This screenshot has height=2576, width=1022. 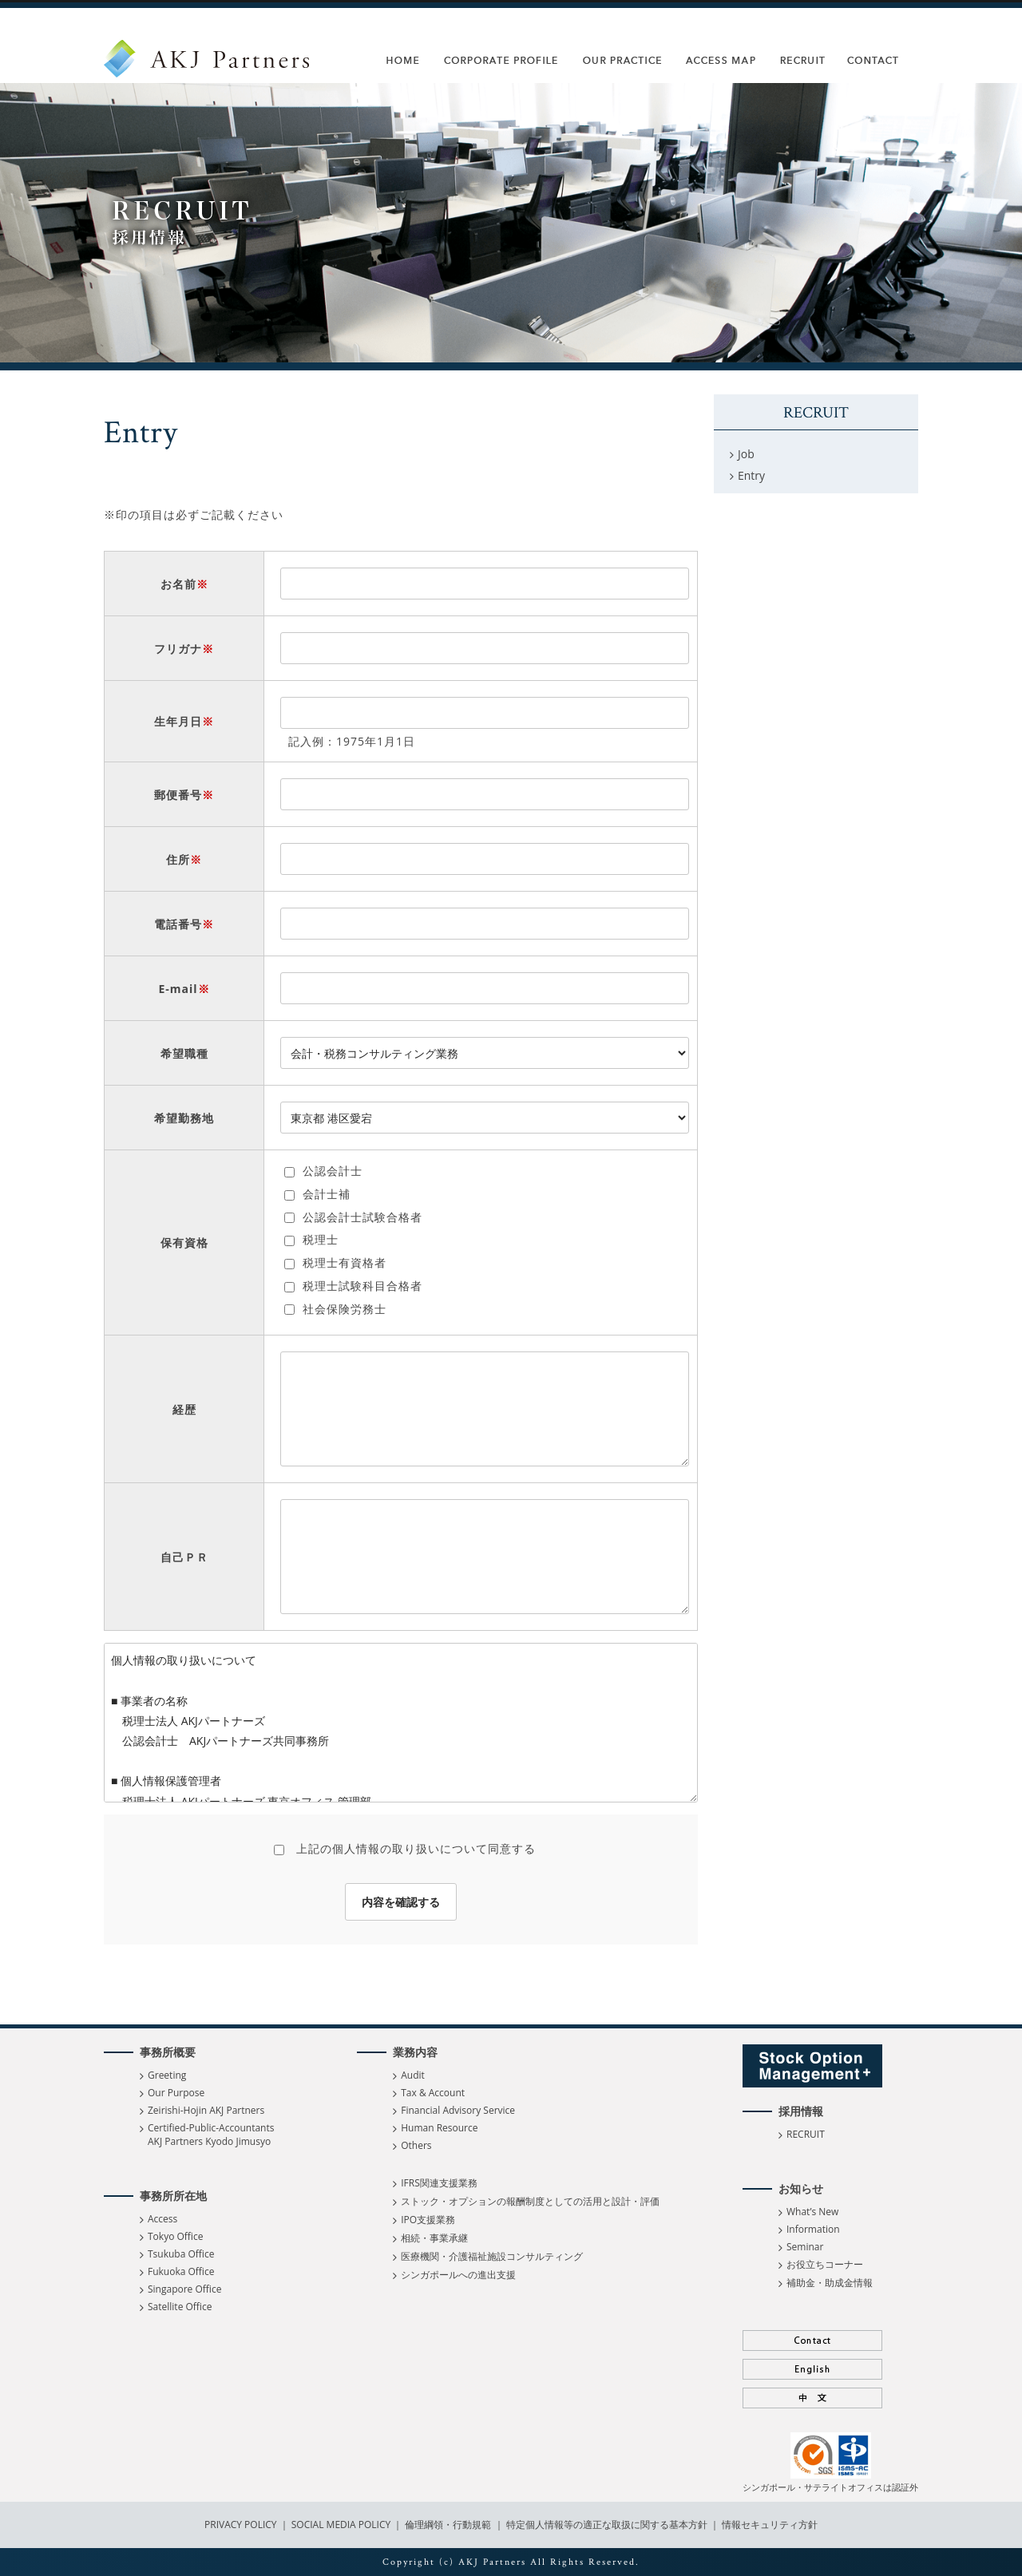 I want to click on お役立ちコーナー, so click(x=824, y=2264).